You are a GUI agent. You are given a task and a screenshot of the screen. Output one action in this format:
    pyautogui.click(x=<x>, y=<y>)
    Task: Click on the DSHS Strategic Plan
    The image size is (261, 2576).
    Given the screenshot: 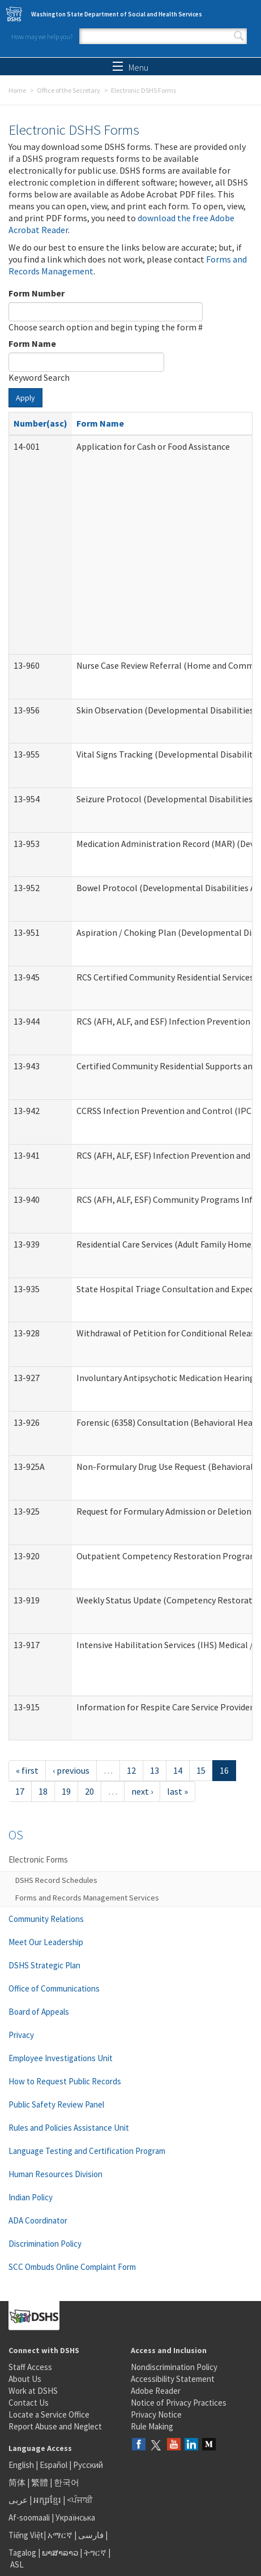 What is the action you would take?
    pyautogui.click(x=44, y=1965)
    